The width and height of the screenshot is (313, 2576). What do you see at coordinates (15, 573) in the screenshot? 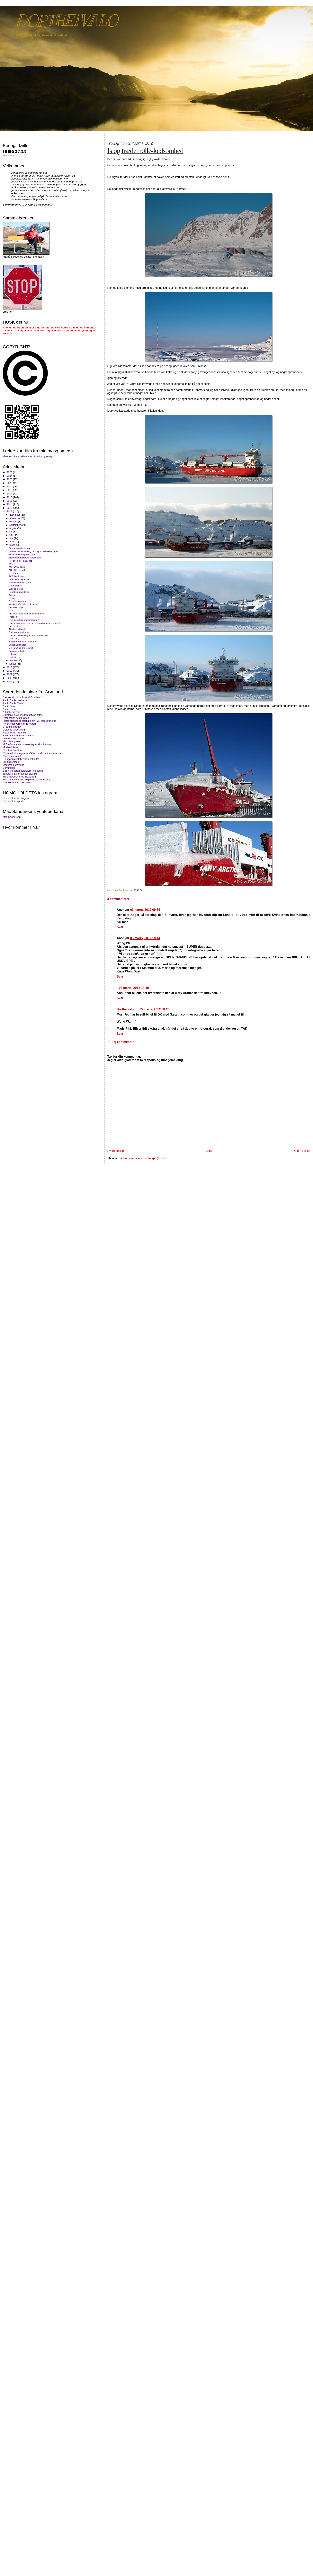
I see `Live kamera` at bounding box center [15, 573].